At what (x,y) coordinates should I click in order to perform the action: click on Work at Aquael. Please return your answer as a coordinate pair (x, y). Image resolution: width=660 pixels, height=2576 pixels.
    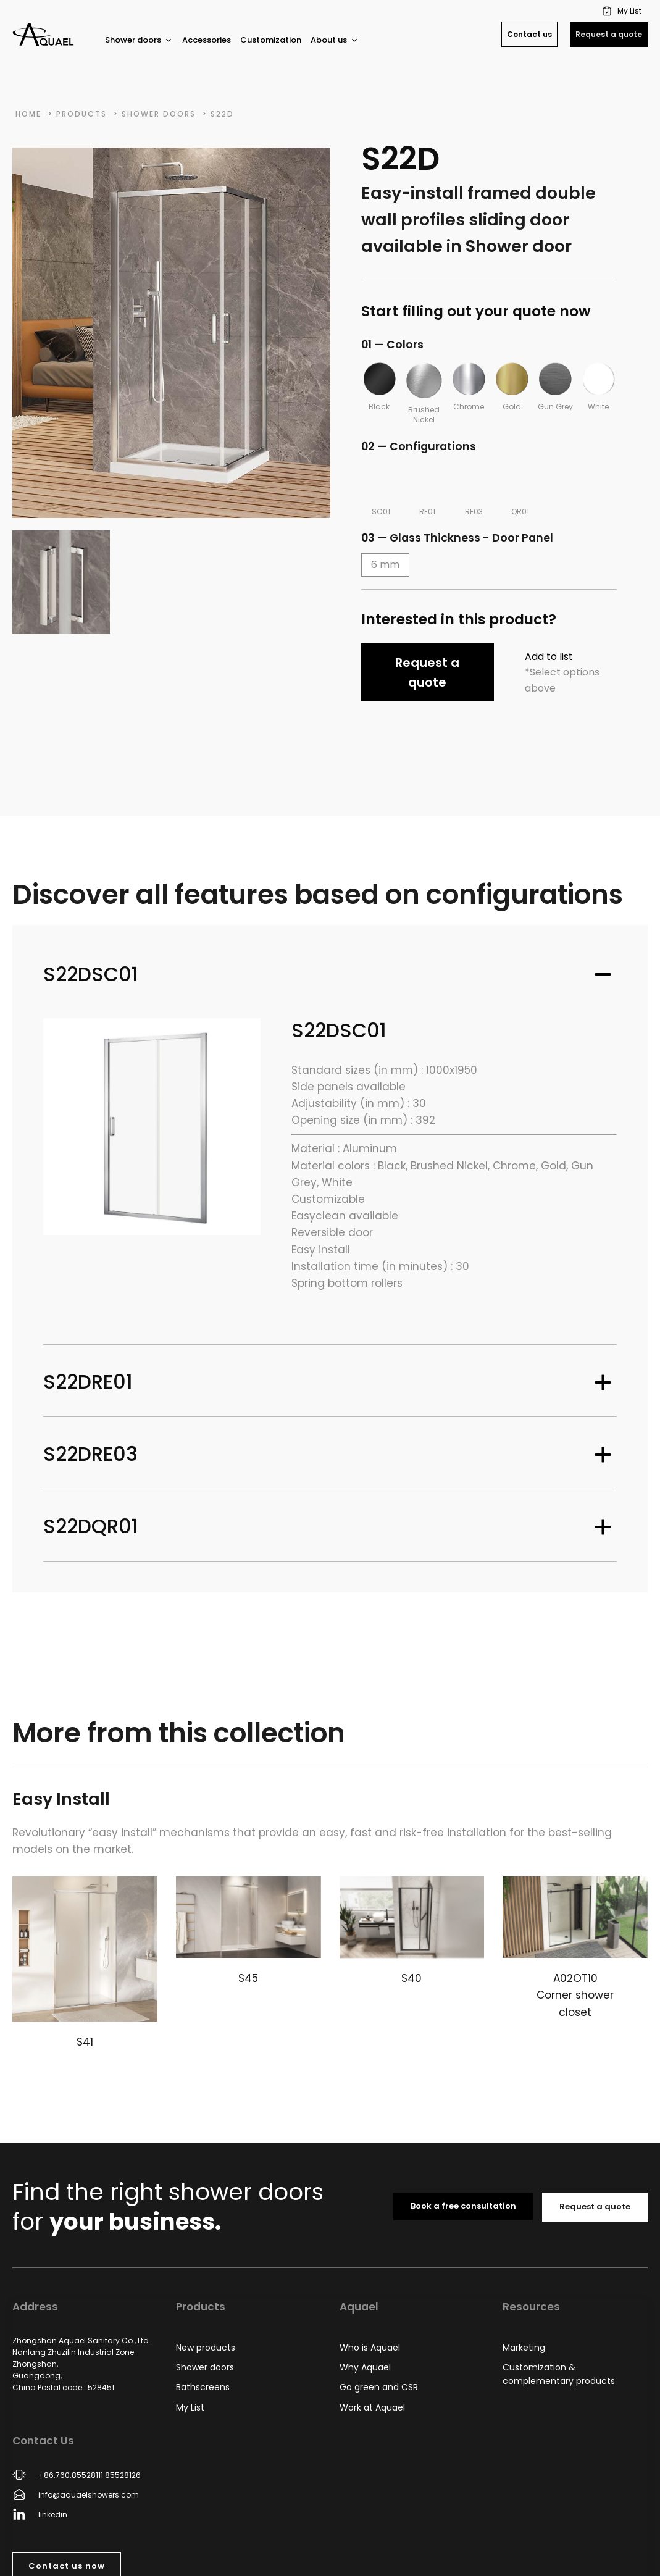
    Looking at the image, I should click on (372, 2407).